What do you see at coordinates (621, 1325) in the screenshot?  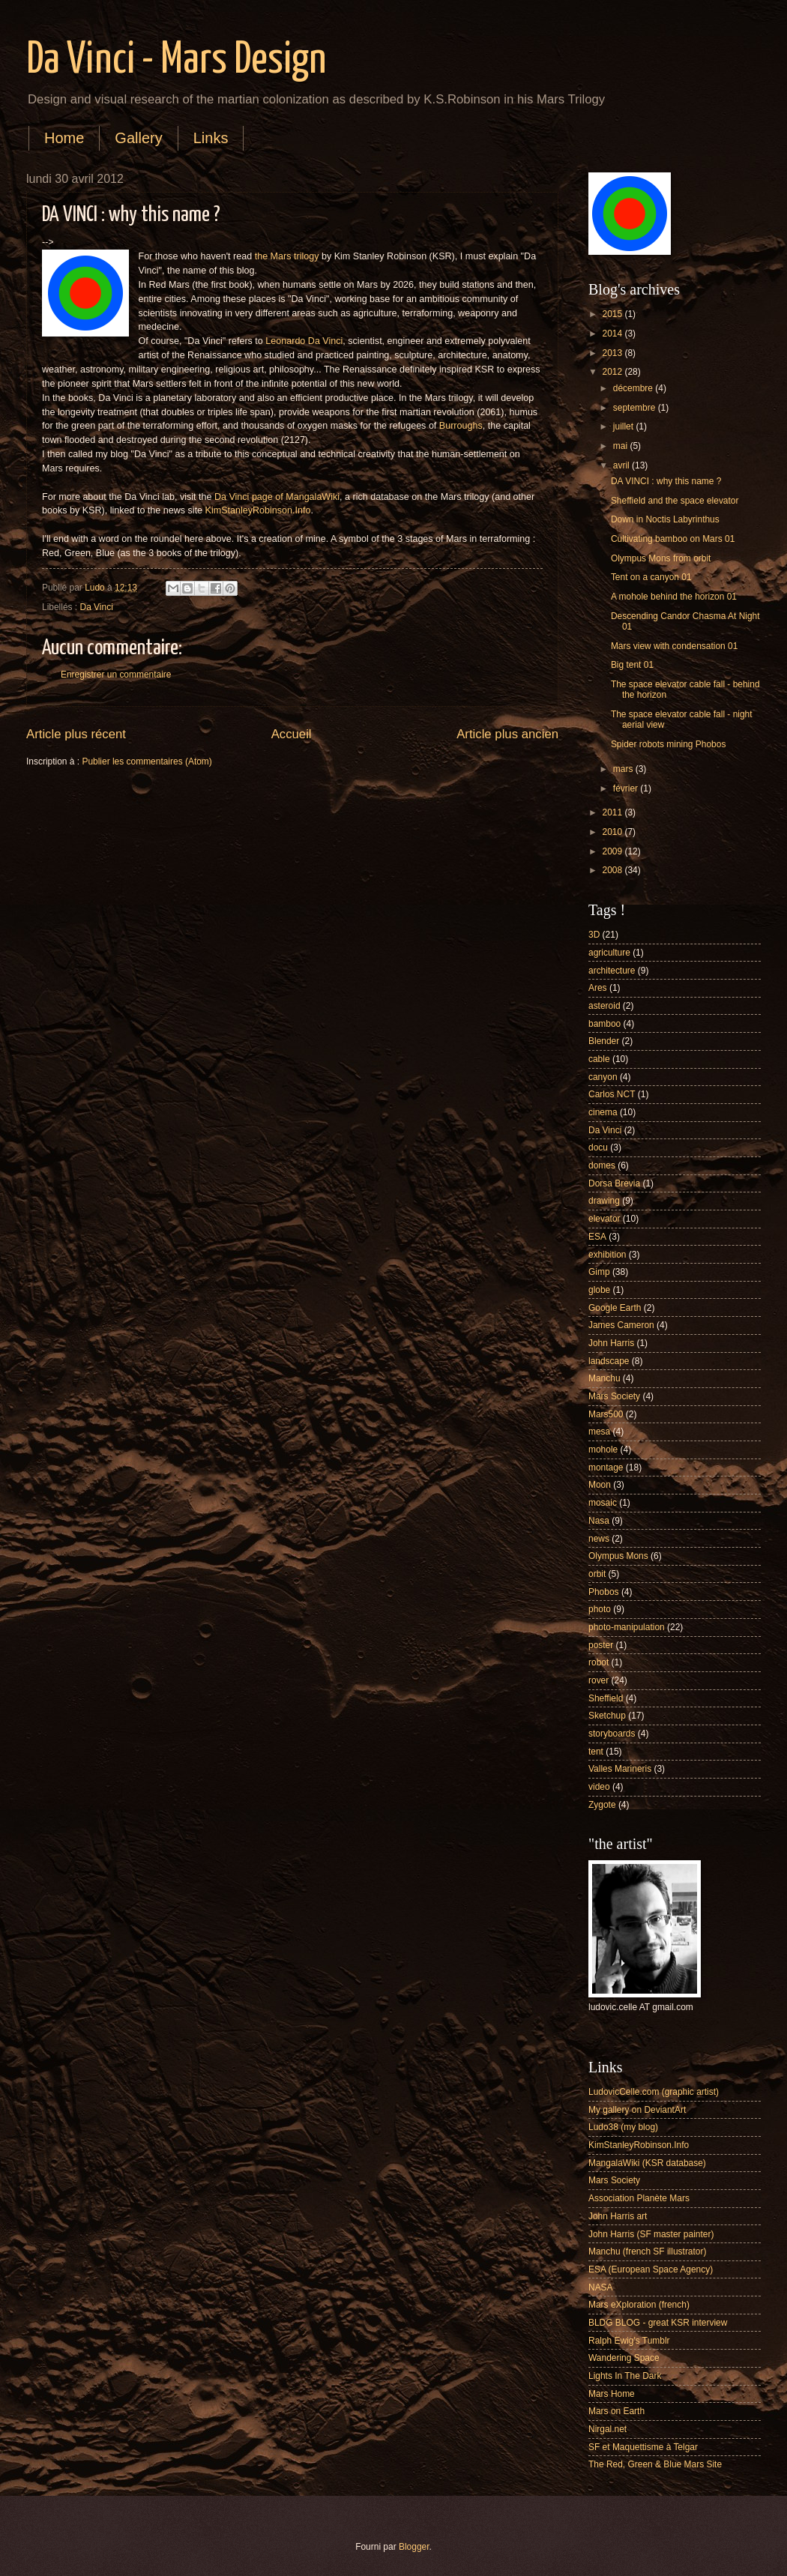 I see `James Cameron` at bounding box center [621, 1325].